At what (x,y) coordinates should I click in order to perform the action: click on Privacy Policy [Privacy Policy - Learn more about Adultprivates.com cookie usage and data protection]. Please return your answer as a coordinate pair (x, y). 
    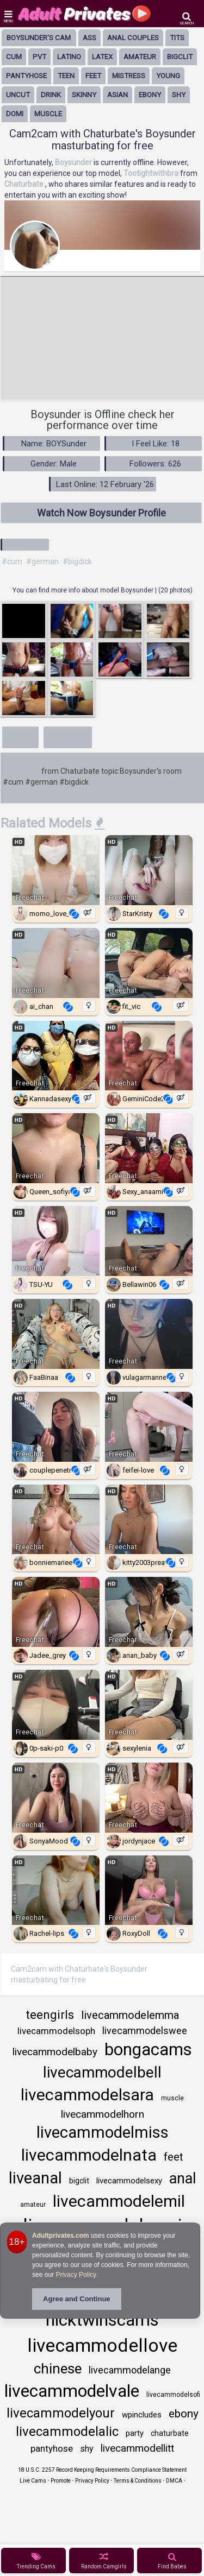
    Looking at the image, I should click on (75, 2274).